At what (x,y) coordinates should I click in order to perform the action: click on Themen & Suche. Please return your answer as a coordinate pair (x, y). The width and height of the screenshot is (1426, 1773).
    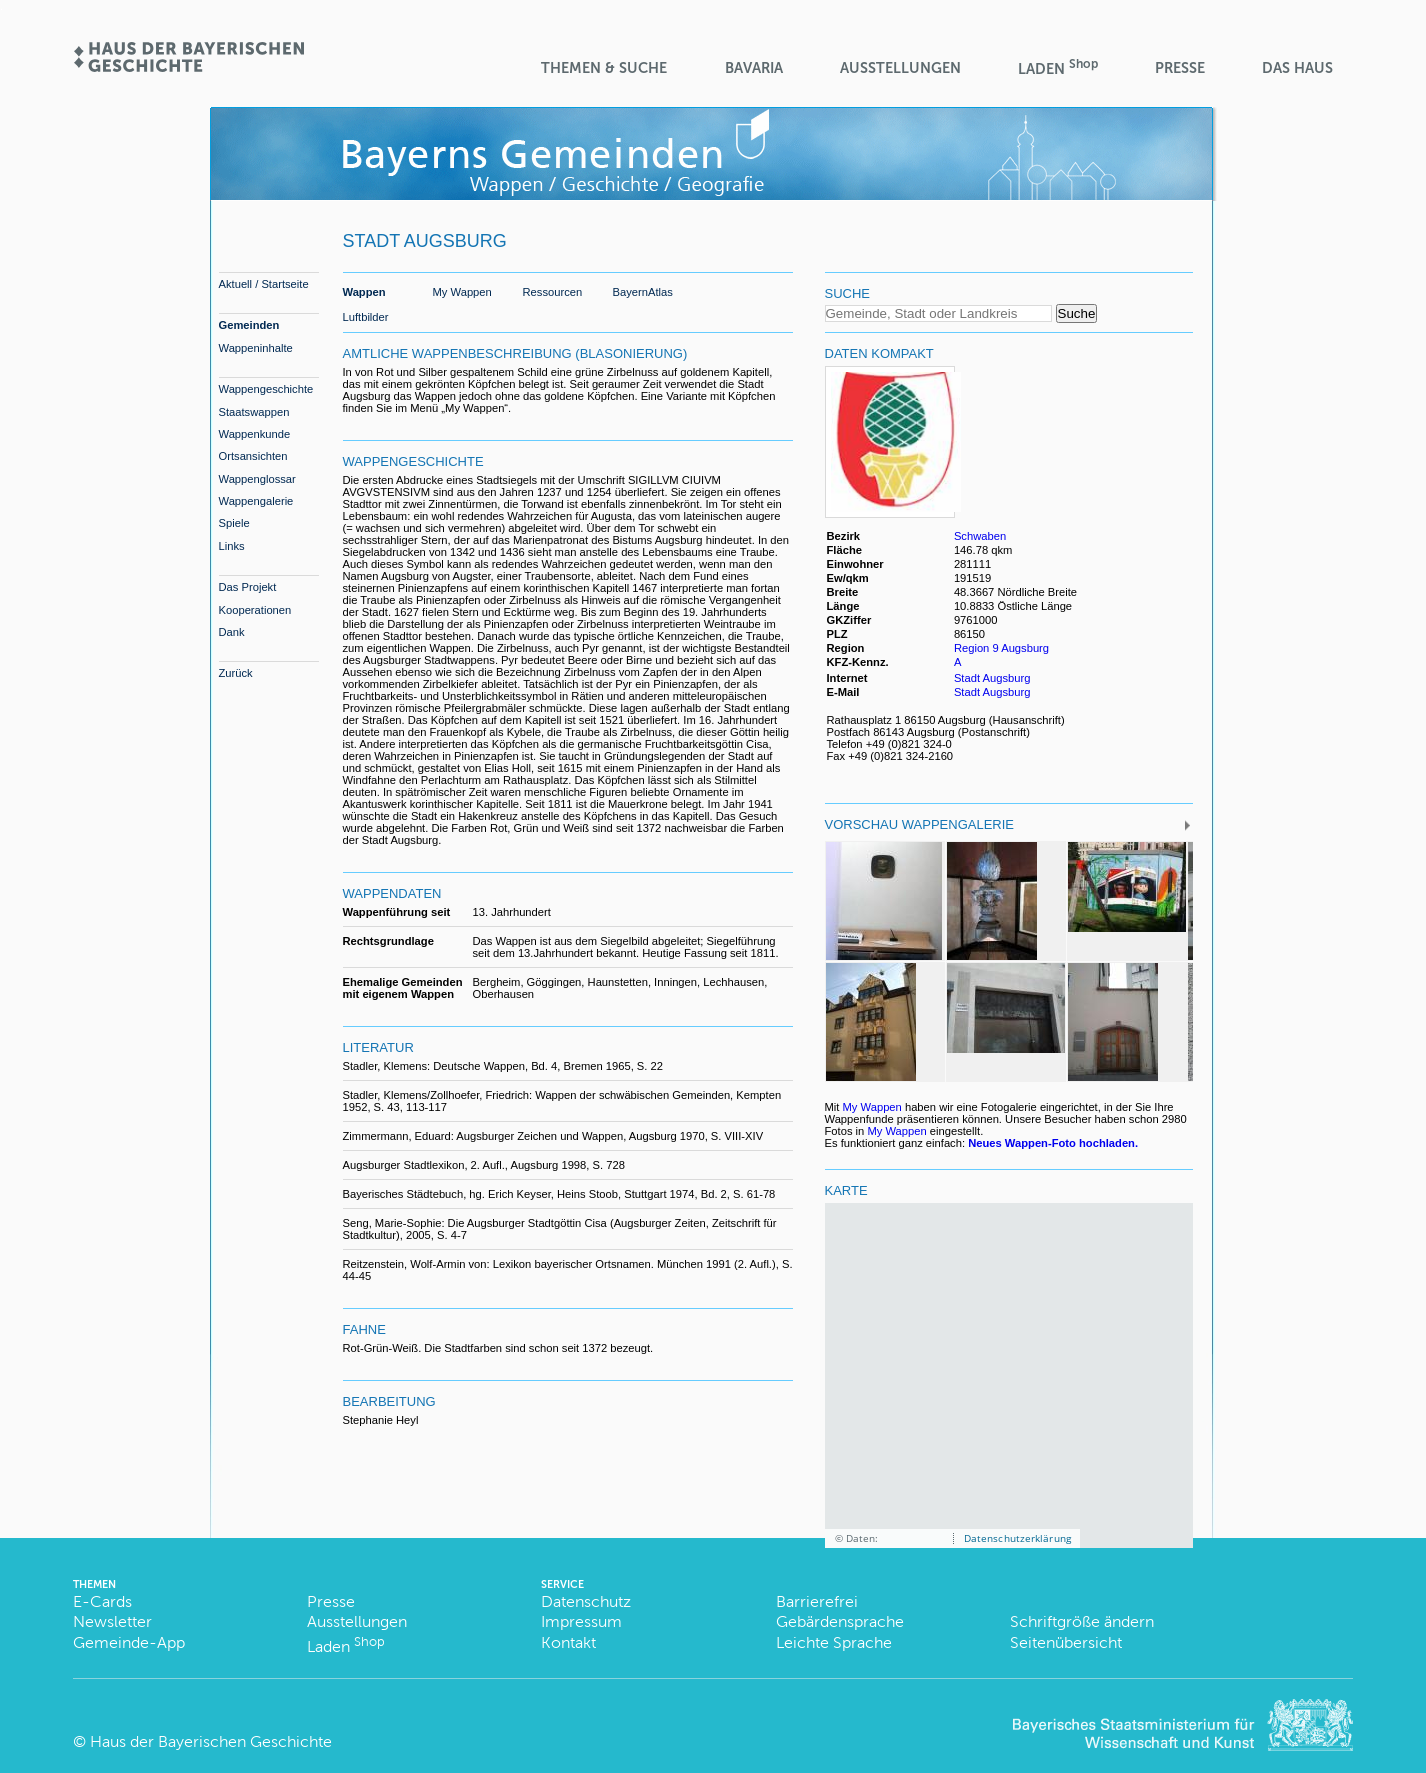
    Looking at the image, I should click on (604, 68).